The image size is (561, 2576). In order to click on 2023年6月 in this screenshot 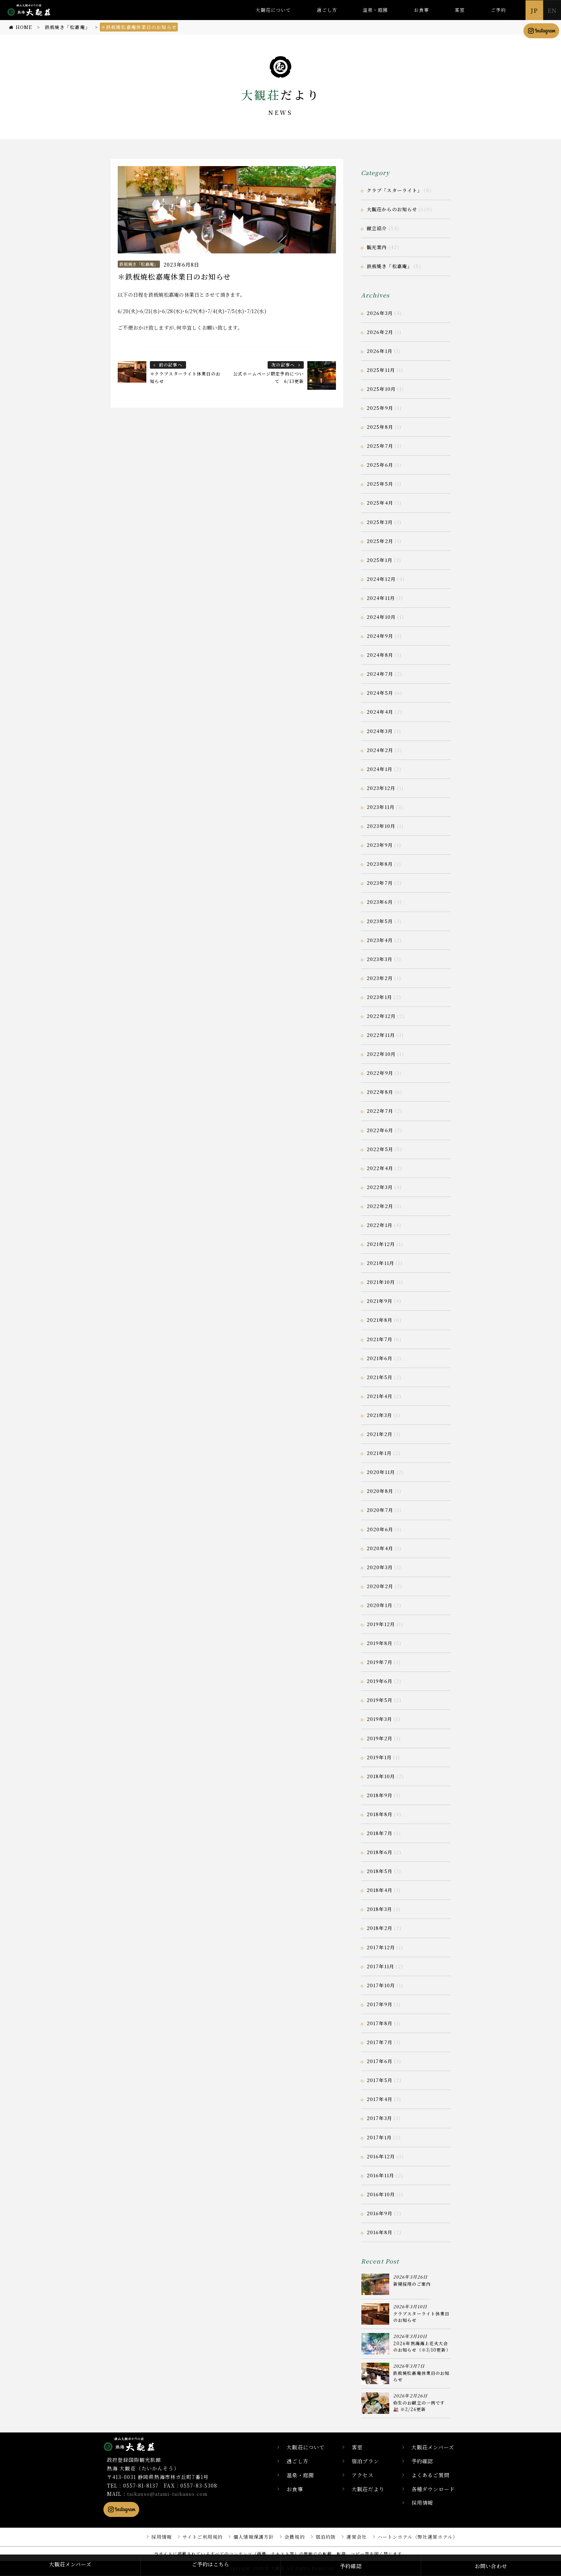, I will do `click(380, 901)`.